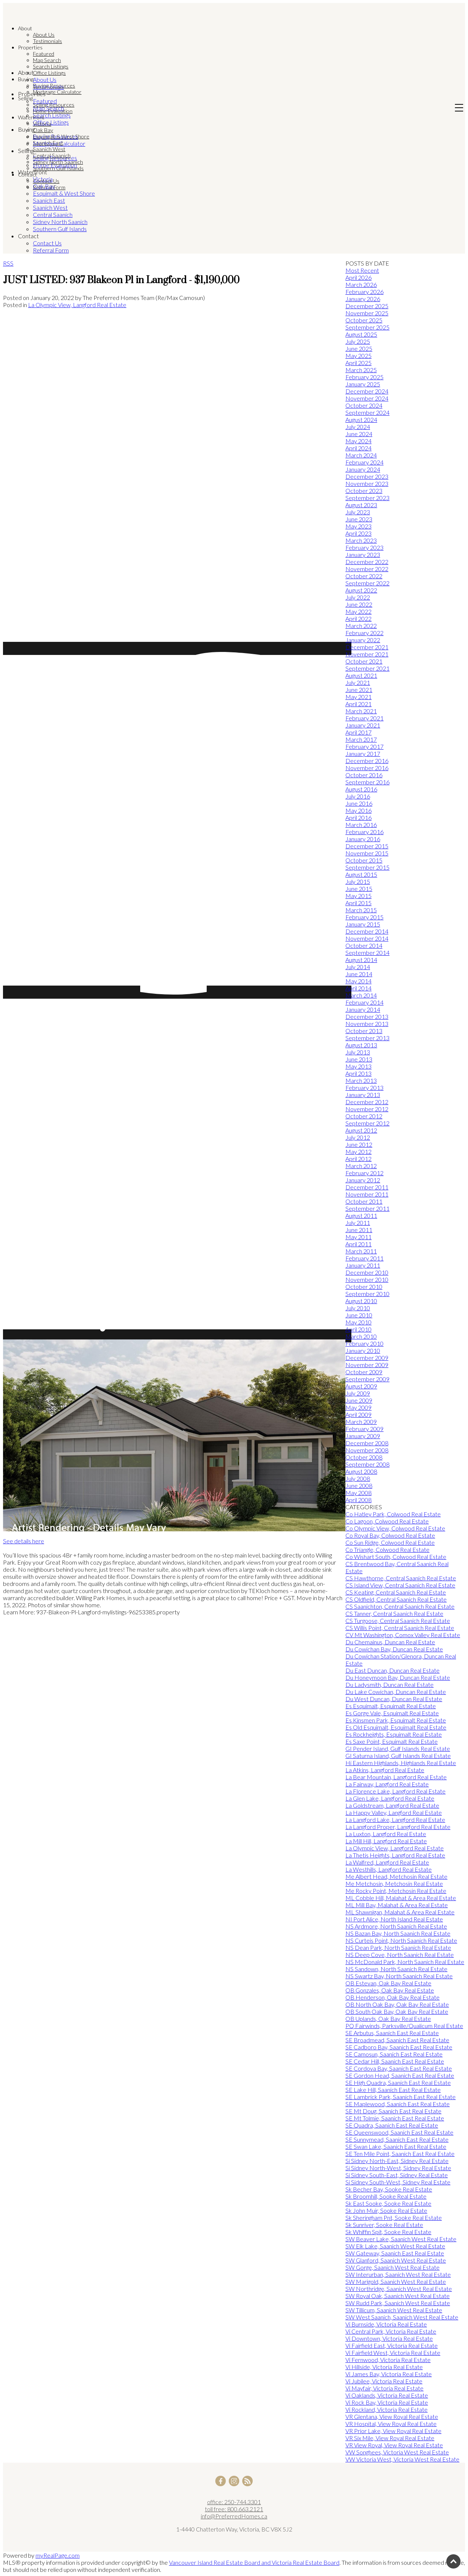  I want to click on Vancouver Island Real Estate Board and Victoria Real Estate Board, so click(254, 2562).